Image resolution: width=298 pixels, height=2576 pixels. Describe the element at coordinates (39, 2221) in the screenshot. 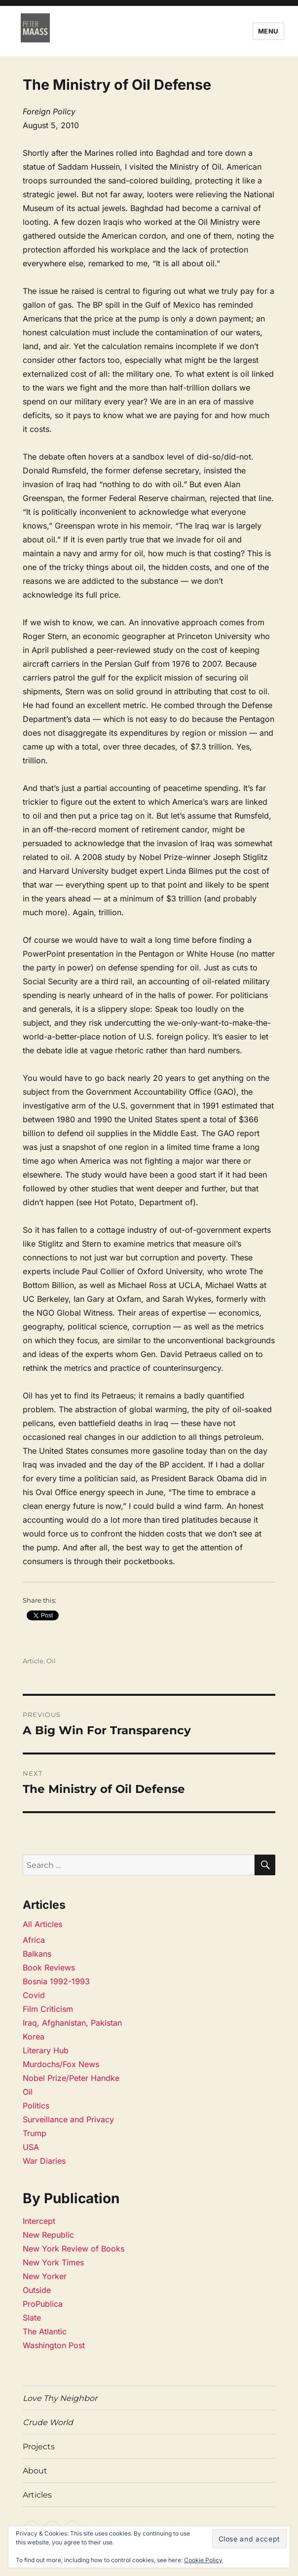

I see `Intercept` at that location.